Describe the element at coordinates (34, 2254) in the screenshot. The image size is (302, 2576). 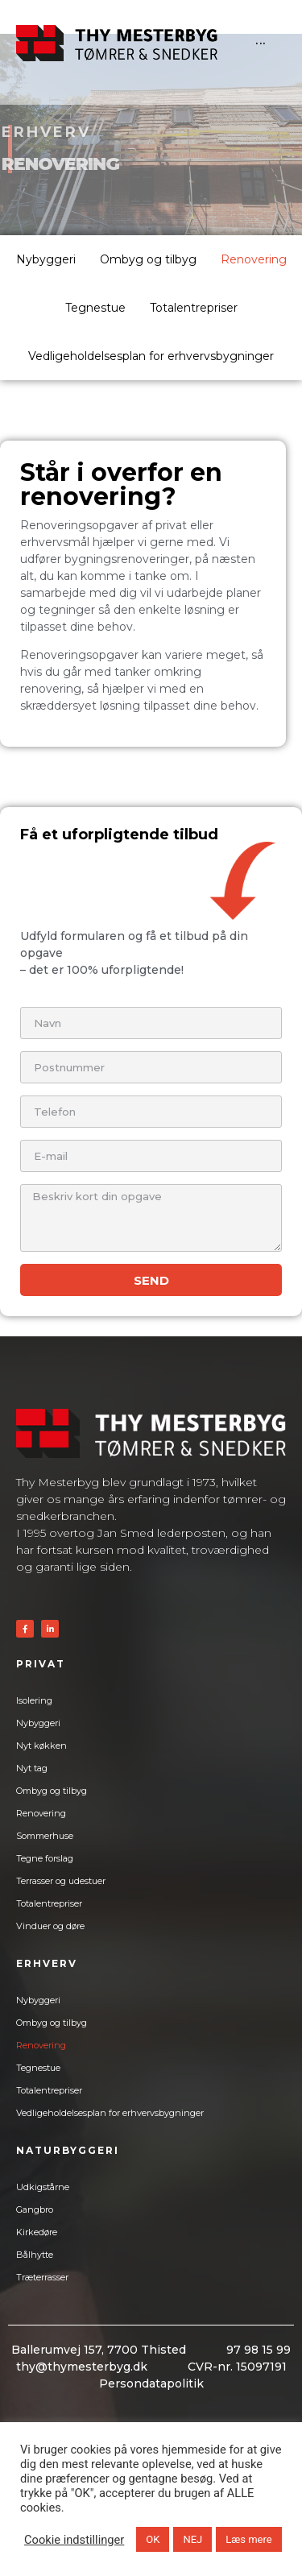
I see `Bålhytte` at that location.